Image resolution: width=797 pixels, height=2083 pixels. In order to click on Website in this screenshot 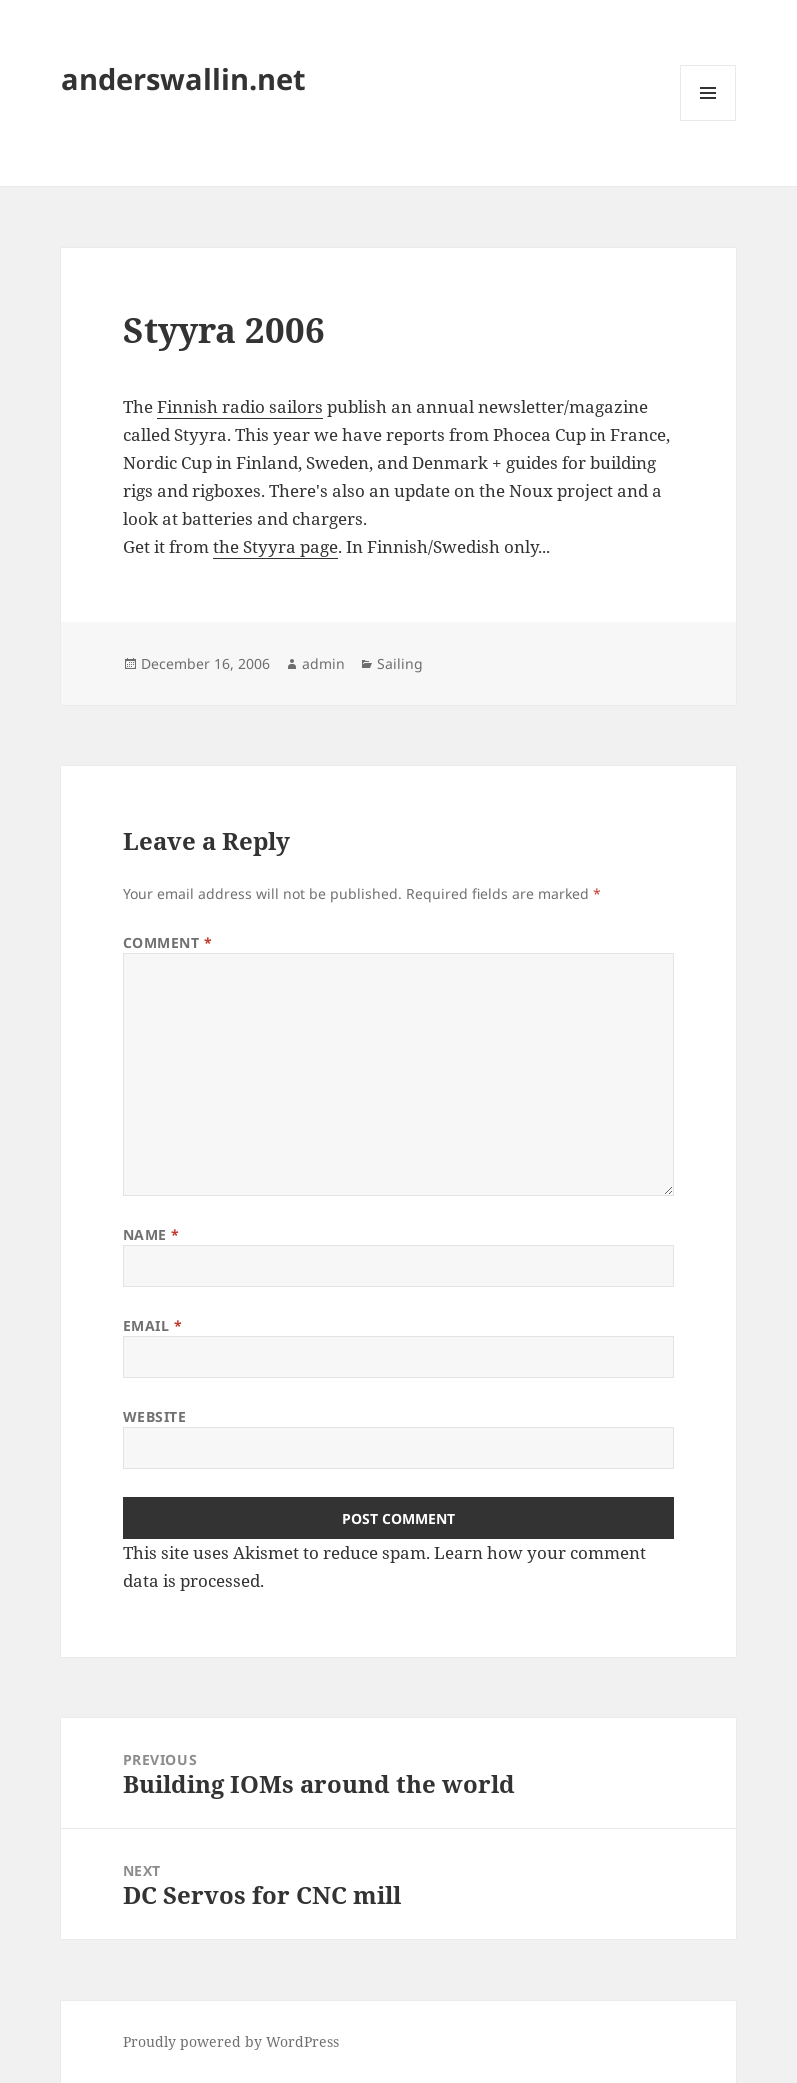, I will do `click(155, 1416)`.